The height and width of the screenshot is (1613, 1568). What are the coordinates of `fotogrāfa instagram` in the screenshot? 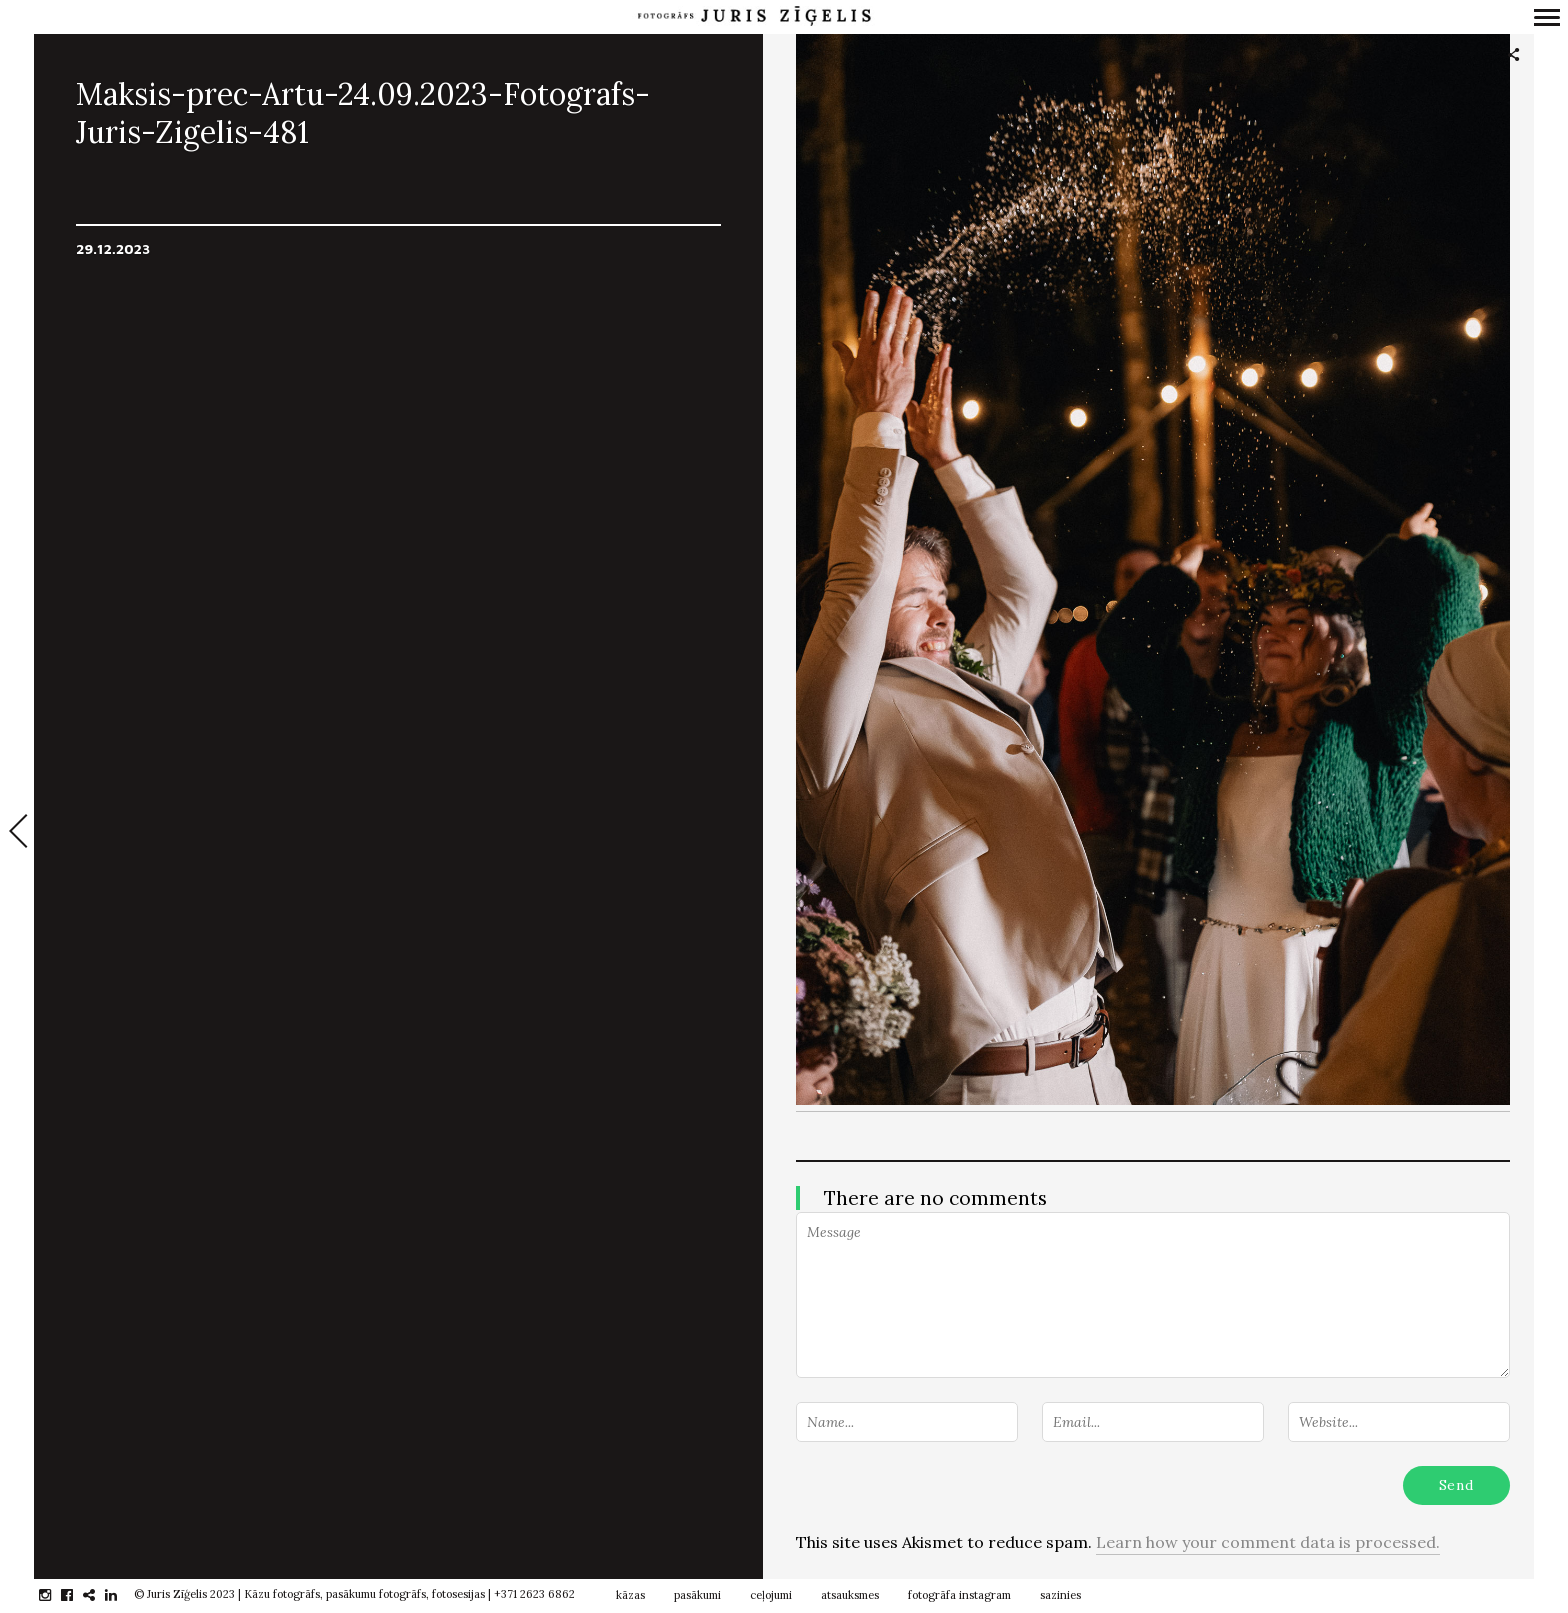 It's located at (959, 1595).